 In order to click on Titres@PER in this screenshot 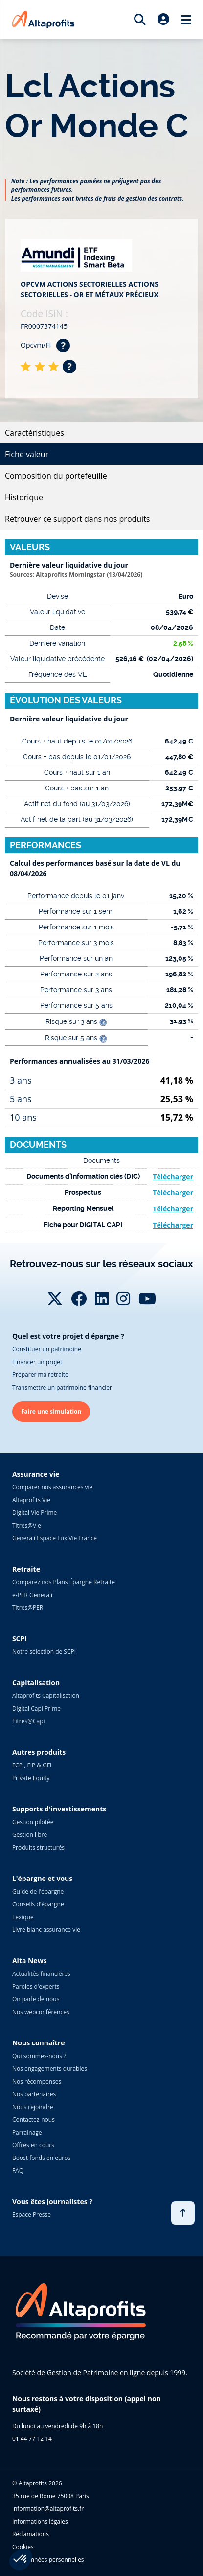, I will do `click(27, 1607)`.